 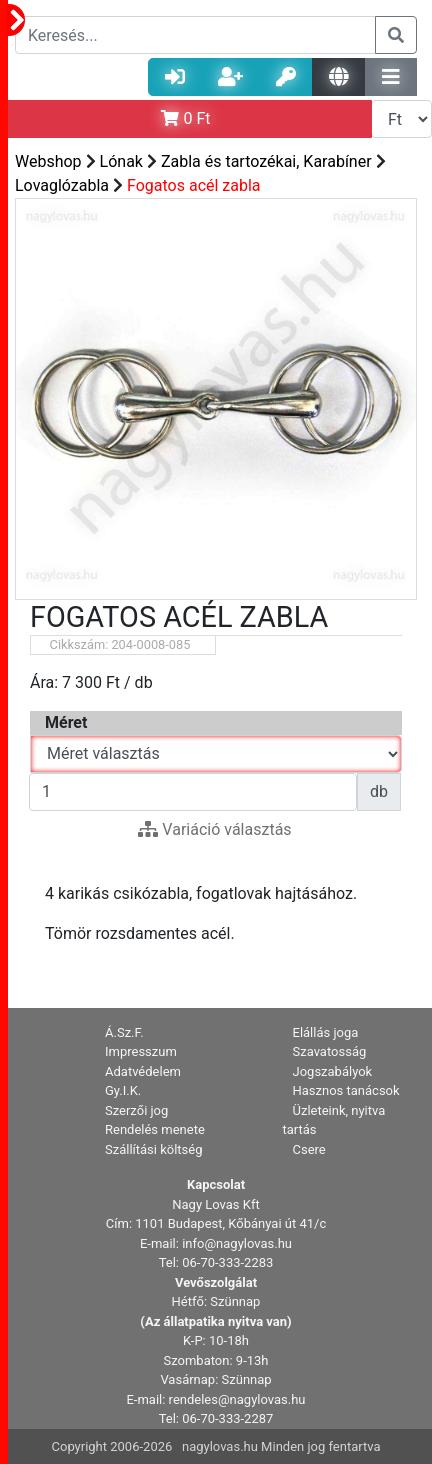 I want to click on Elállás joga [button], so click(x=326, y=1032).